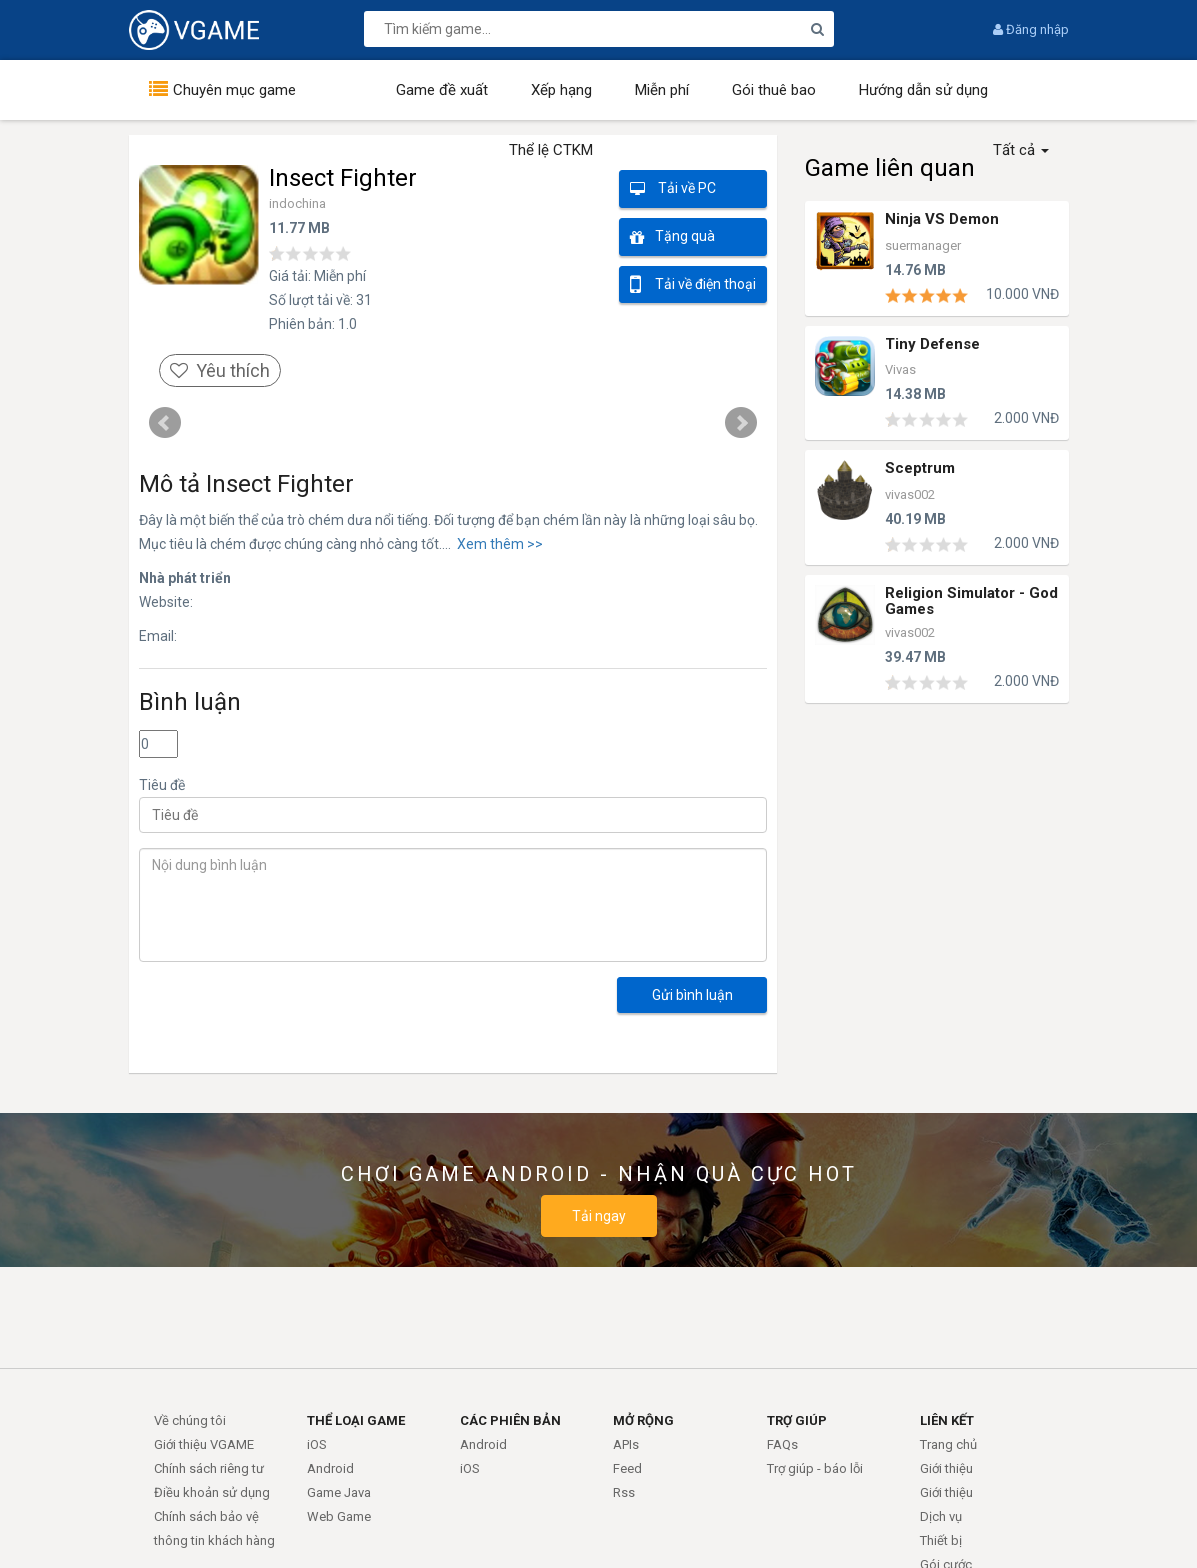  I want to click on Trang chủ, so click(948, 1444).